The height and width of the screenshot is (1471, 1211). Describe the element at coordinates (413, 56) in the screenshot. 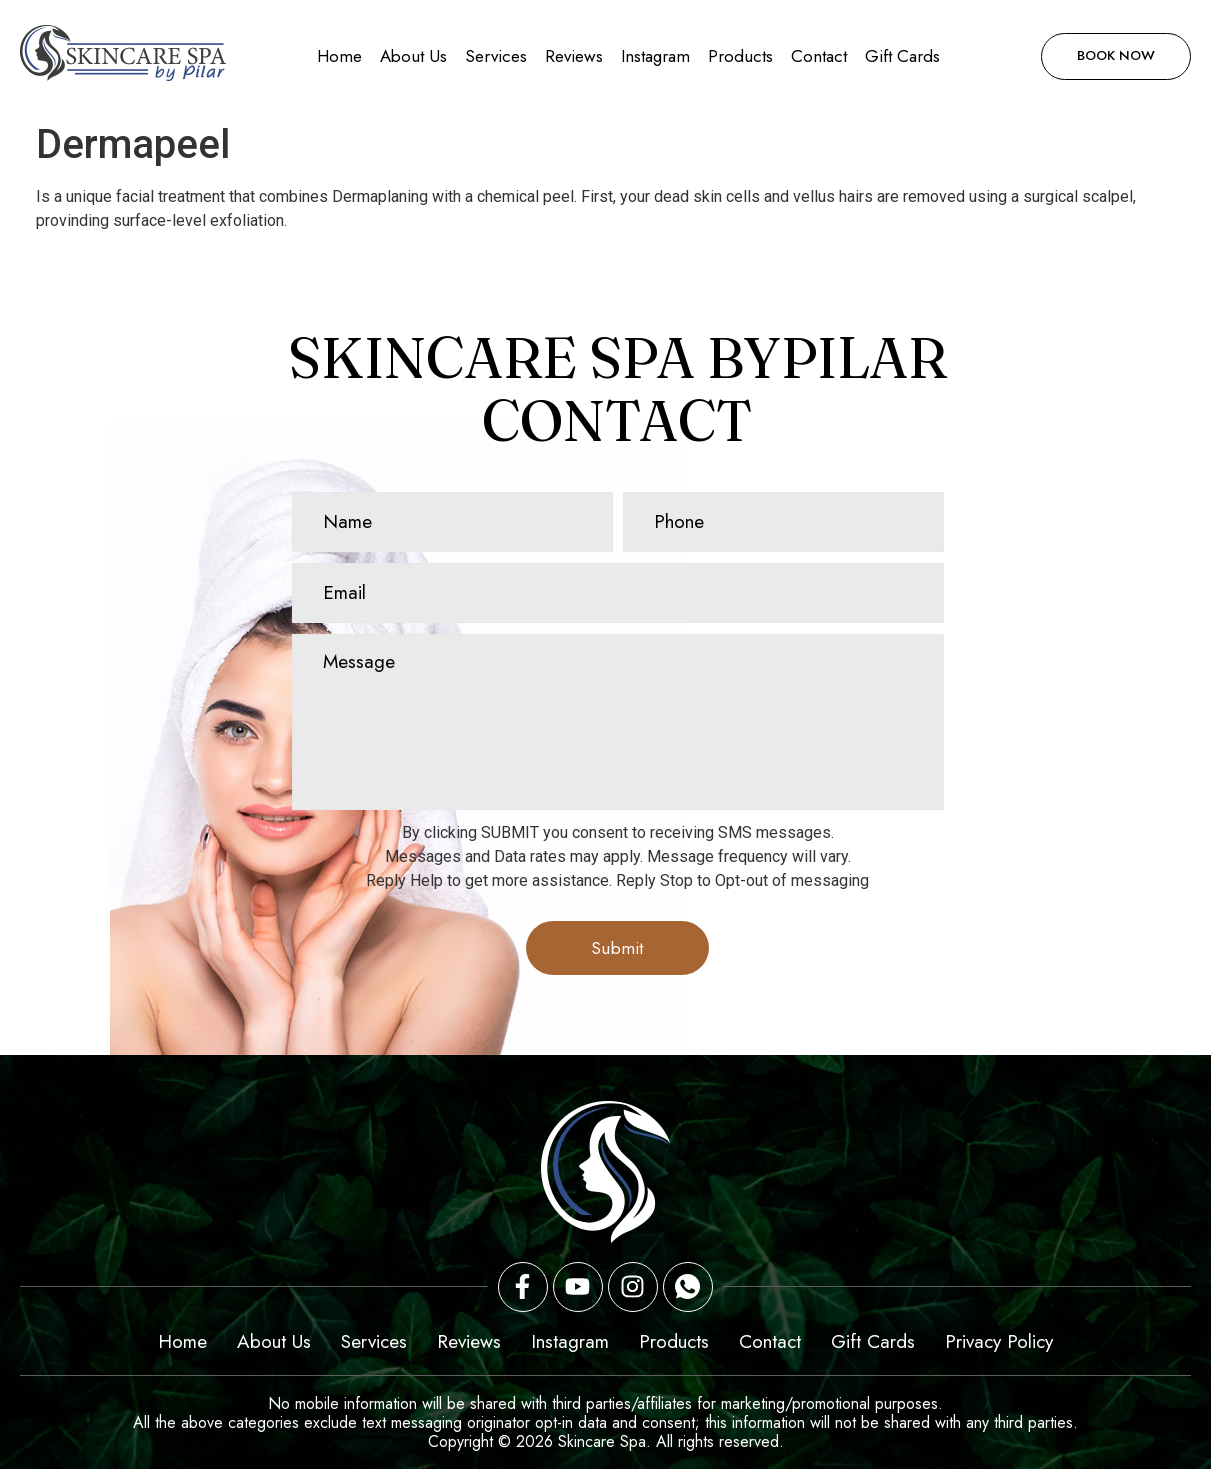

I see `About Us` at that location.